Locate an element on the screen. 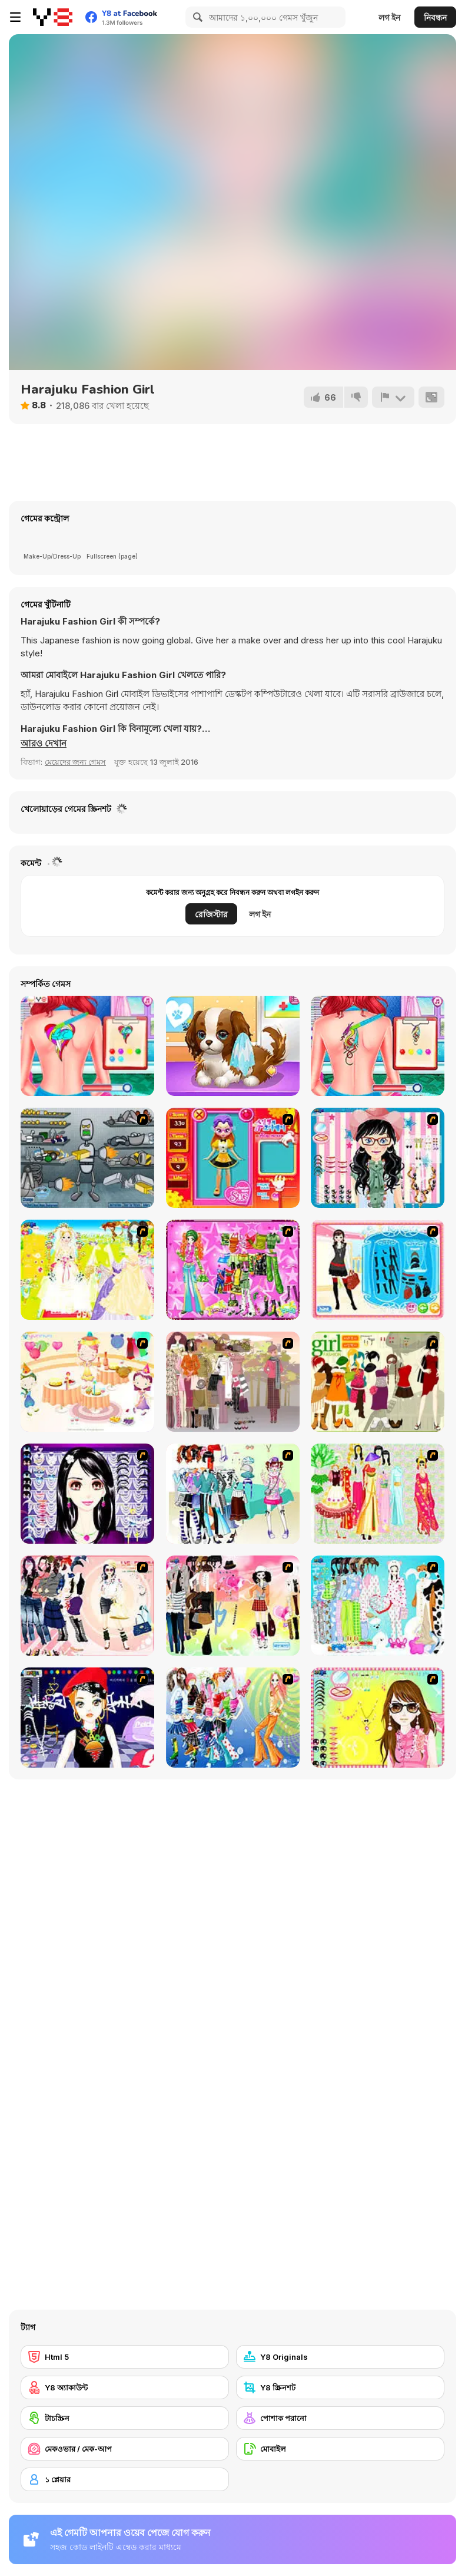 This screenshot has height=2576, width=465. [Build A Robot] is located at coordinates (87, 1158).